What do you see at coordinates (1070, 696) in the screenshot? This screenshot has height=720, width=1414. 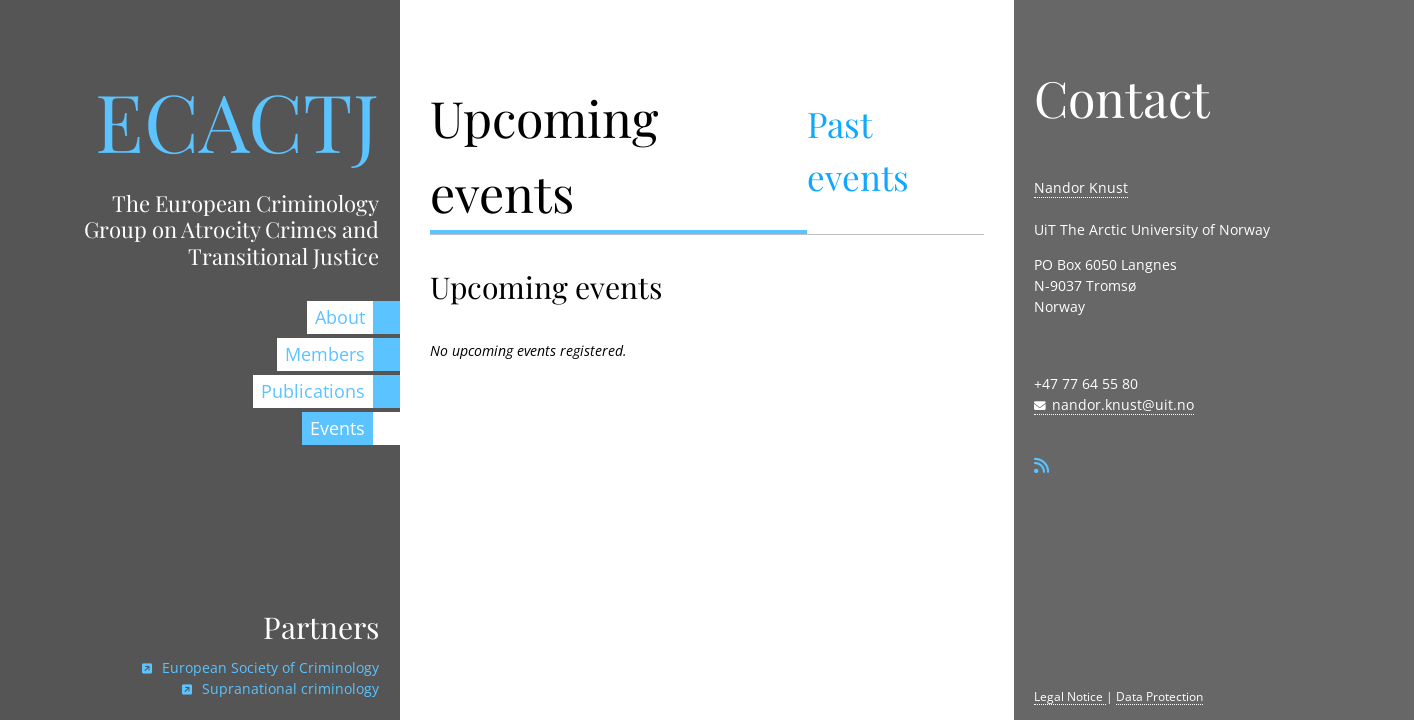 I see `Legal Notice` at bounding box center [1070, 696].